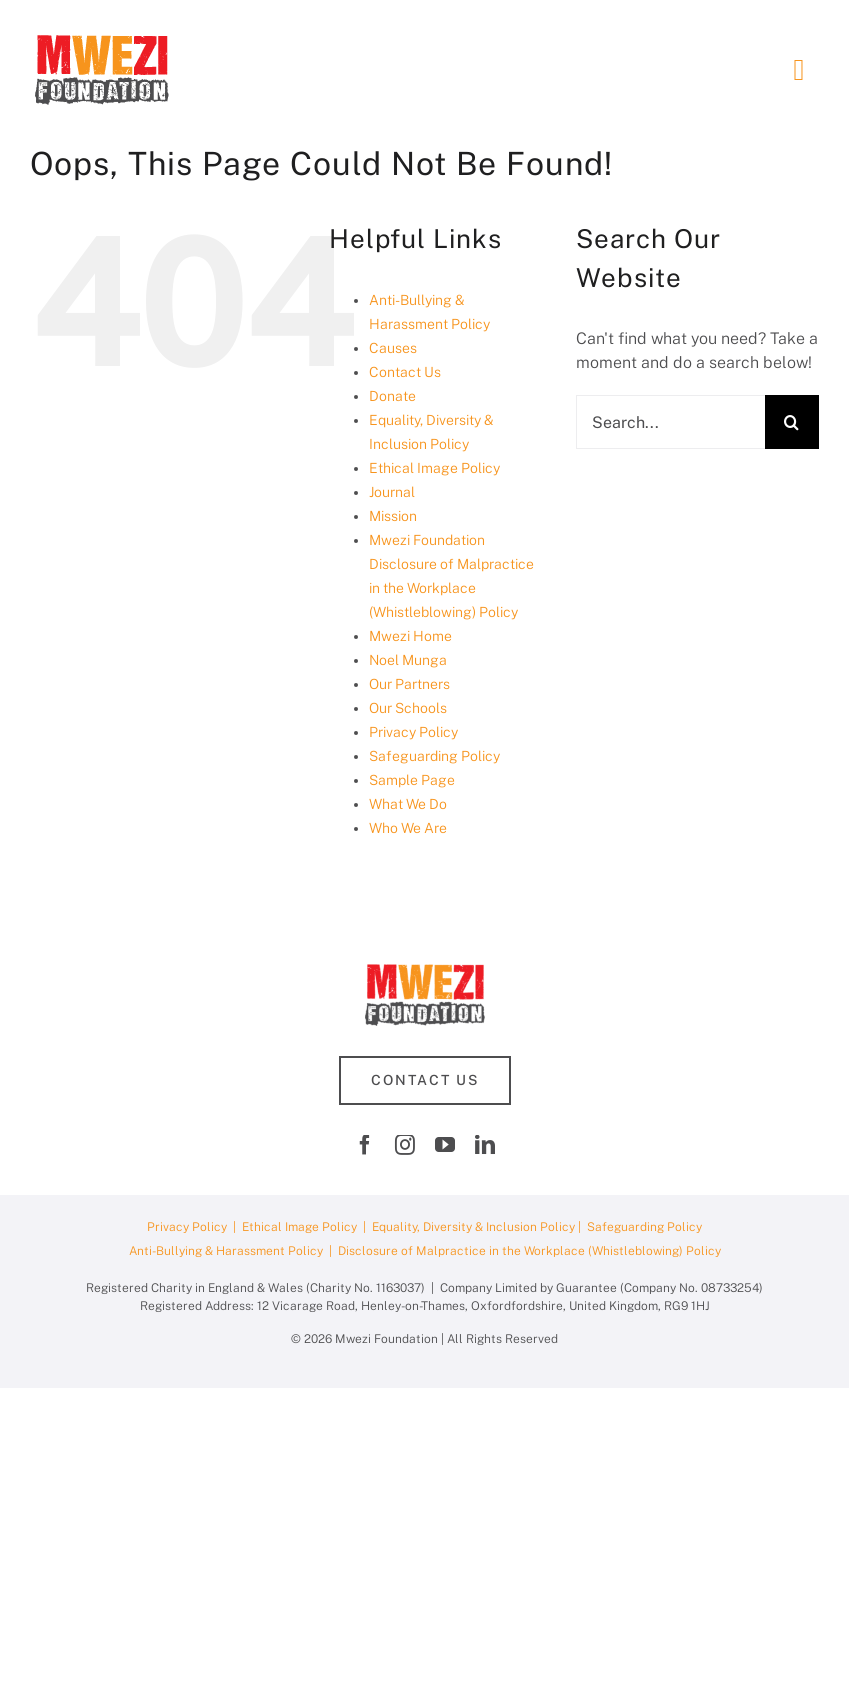 This screenshot has height=1692, width=849. Describe the element at coordinates (408, 804) in the screenshot. I see `What We Do` at that location.